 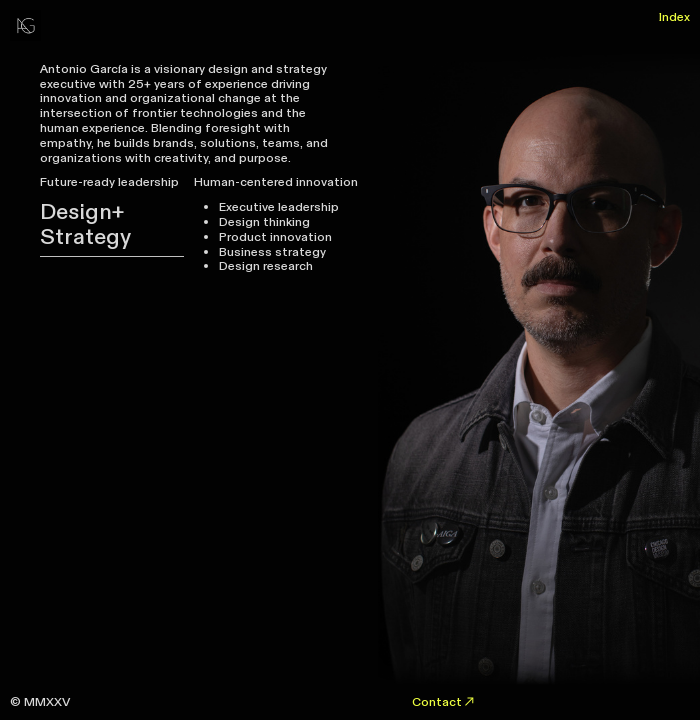 I want to click on Contact, so click(x=444, y=702).